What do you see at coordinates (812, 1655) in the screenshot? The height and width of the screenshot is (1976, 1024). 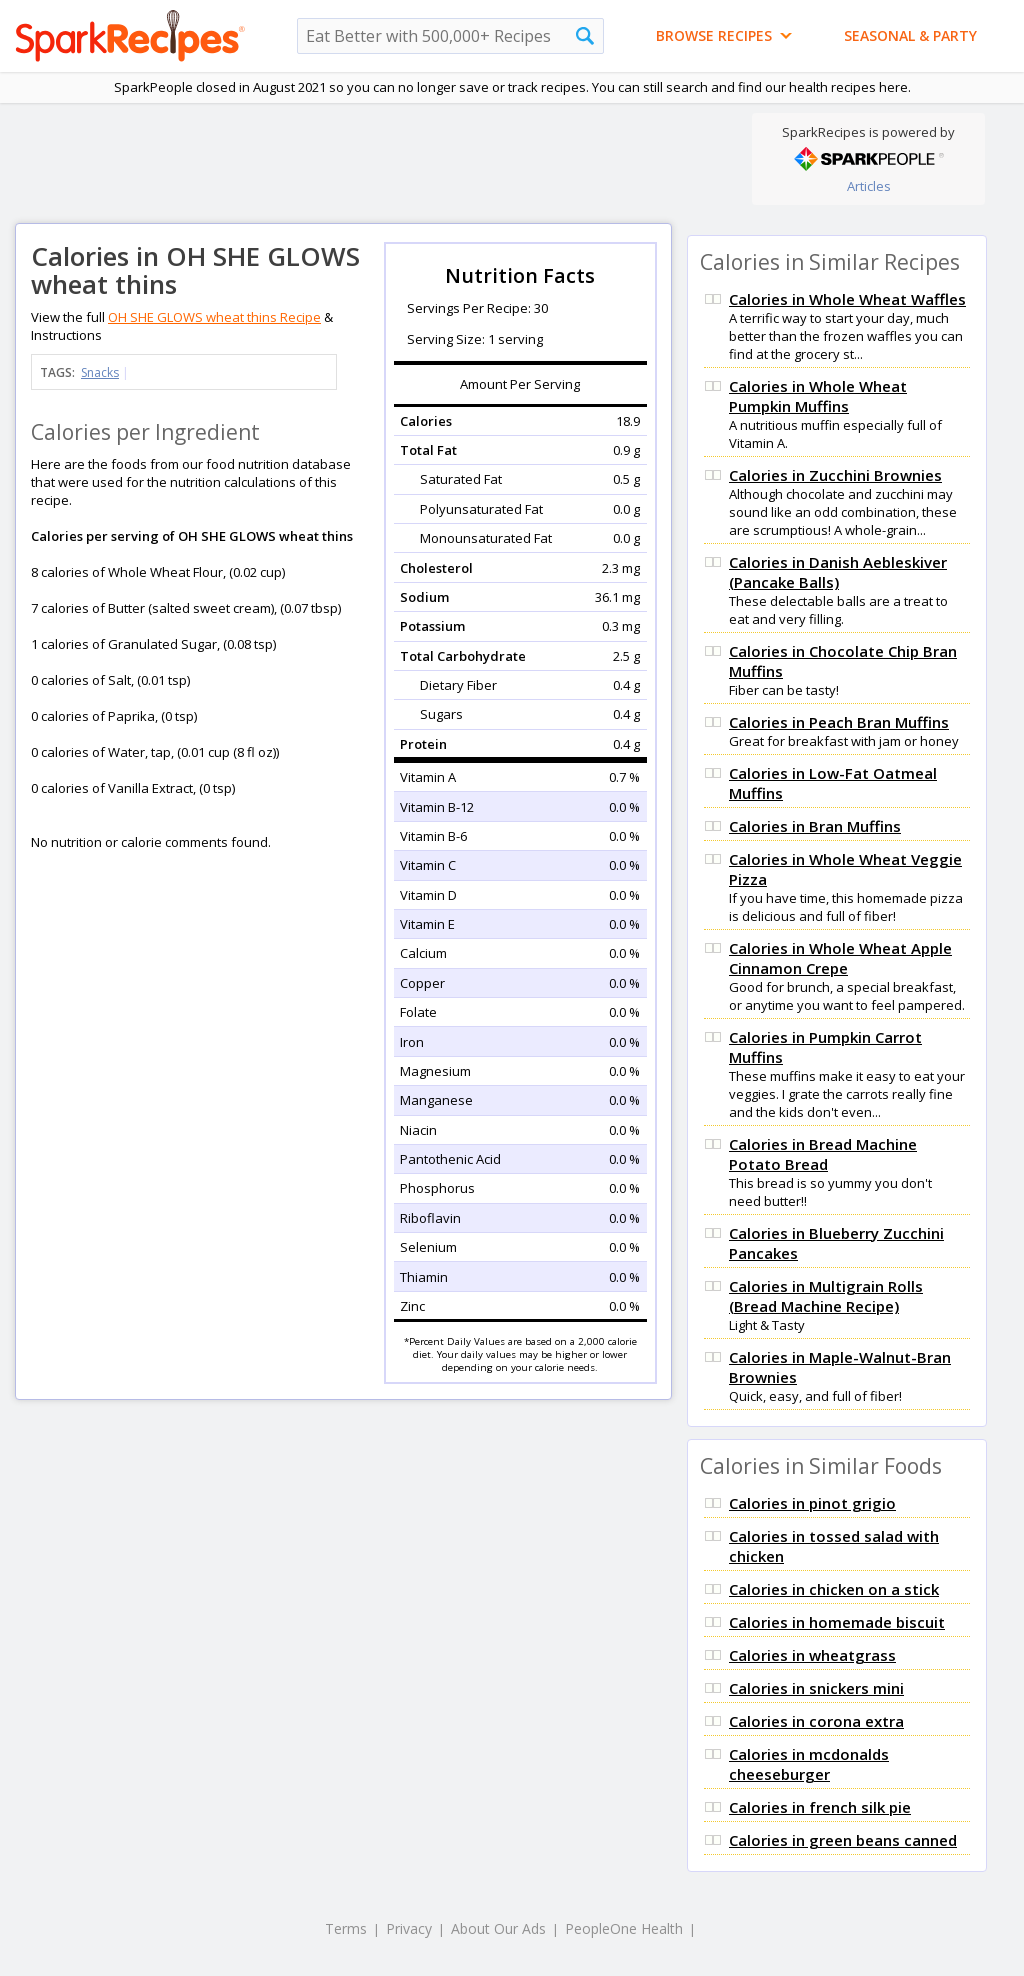 I see `Calories in wheatgrass` at bounding box center [812, 1655].